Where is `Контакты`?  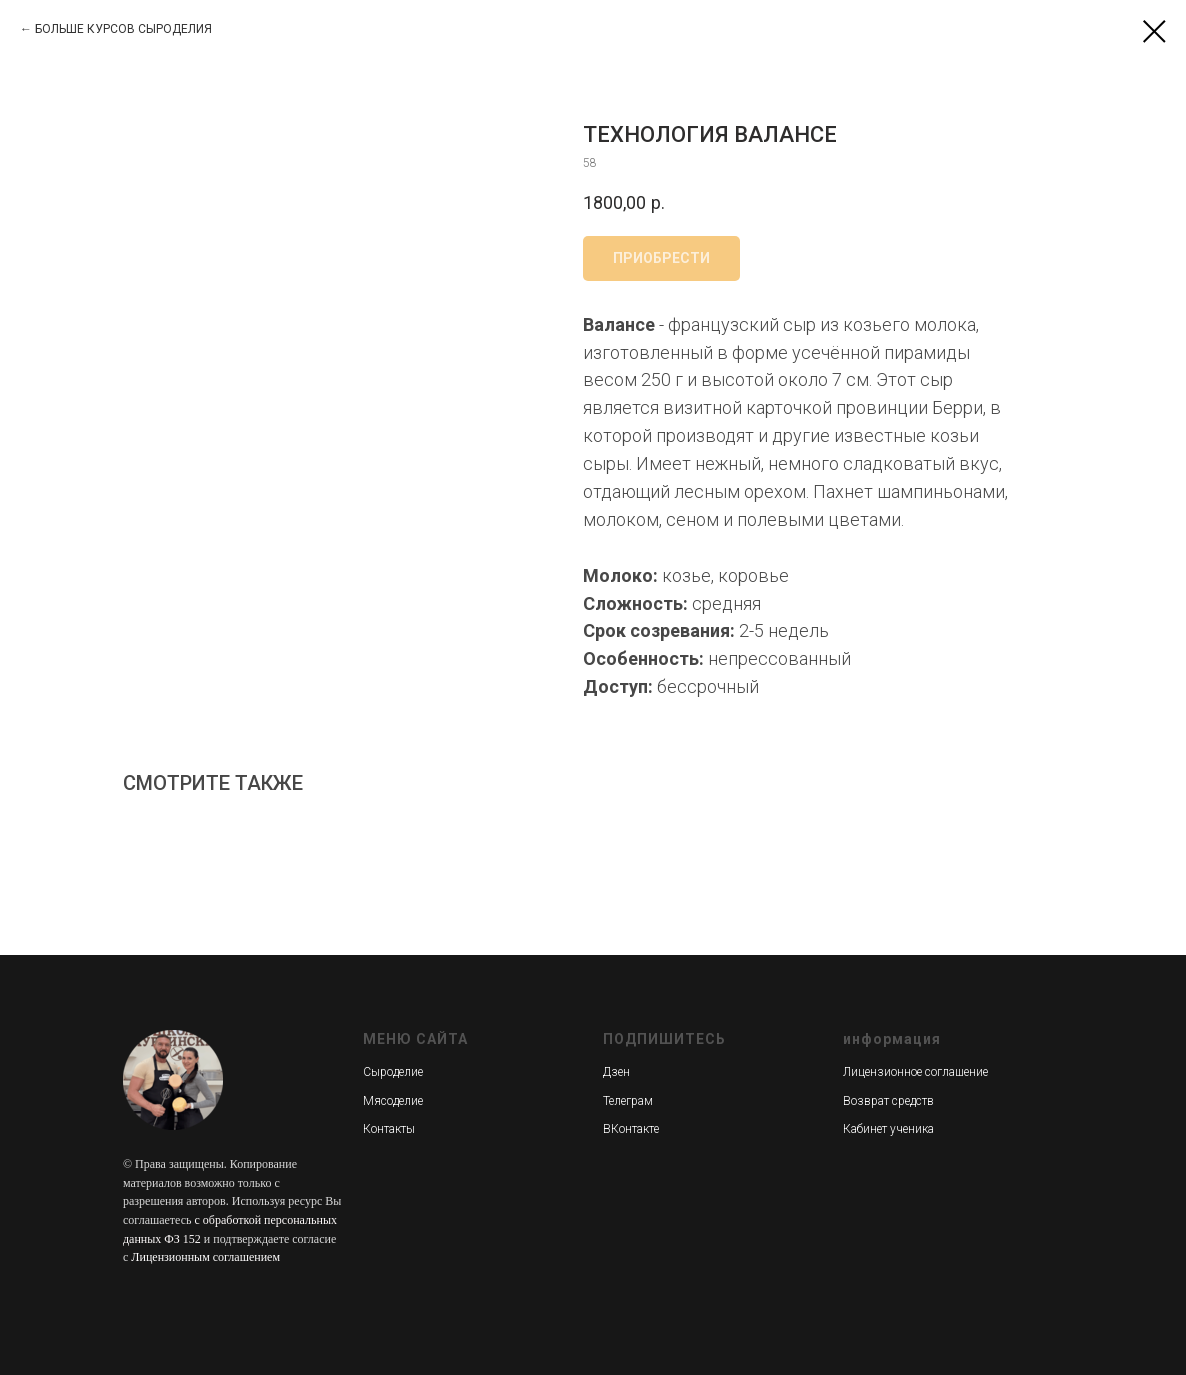 Контакты is located at coordinates (389, 1129).